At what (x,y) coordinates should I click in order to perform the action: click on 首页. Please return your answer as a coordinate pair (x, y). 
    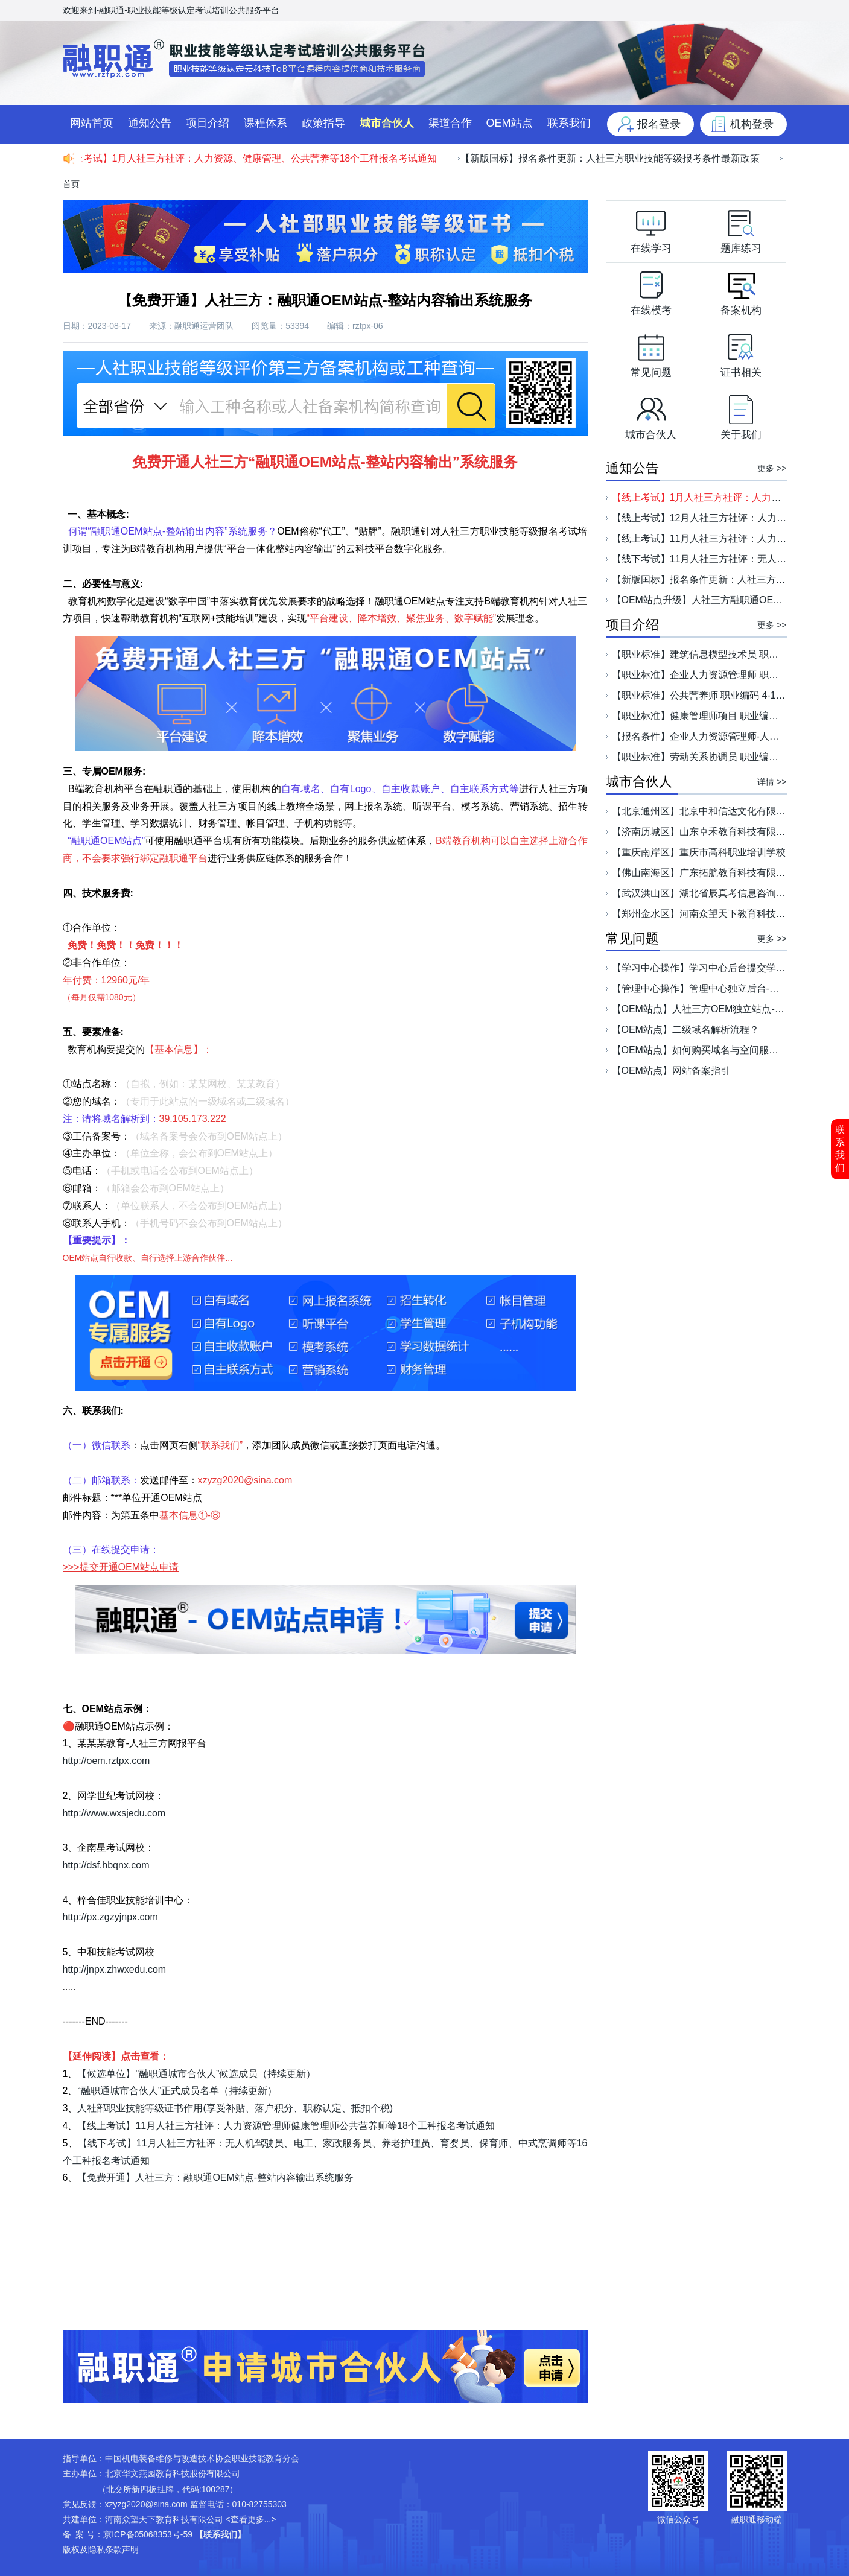
    Looking at the image, I should click on (71, 184).